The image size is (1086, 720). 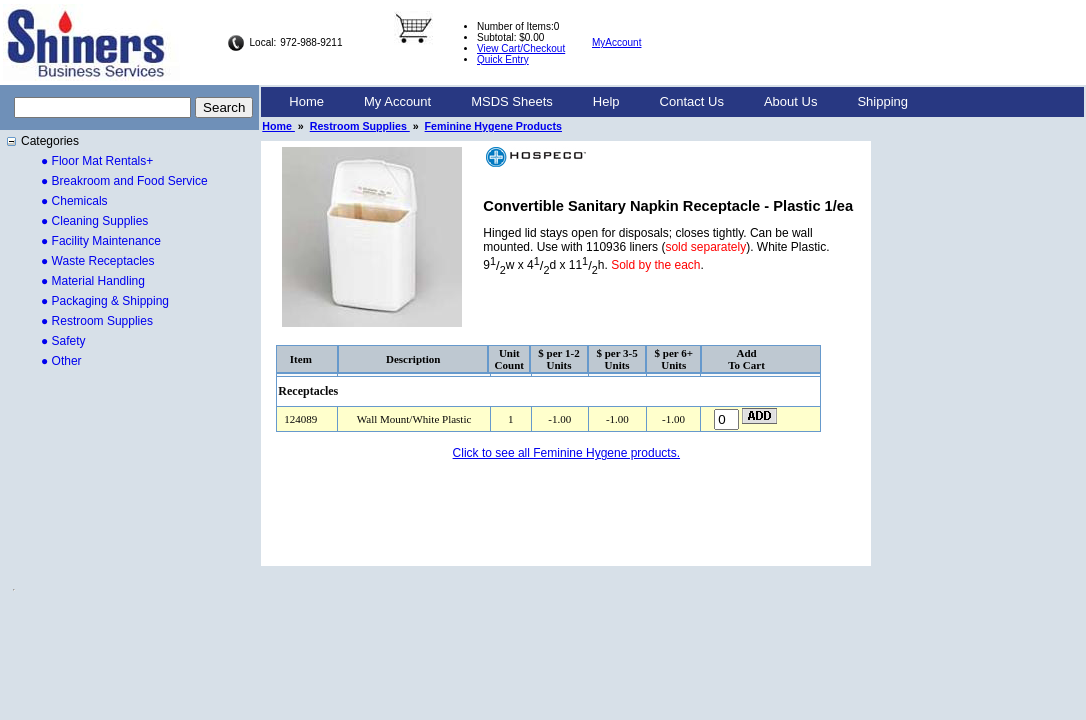 What do you see at coordinates (306, 101) in the screenshot?
I see `Home` at bounding box center [306, 101].